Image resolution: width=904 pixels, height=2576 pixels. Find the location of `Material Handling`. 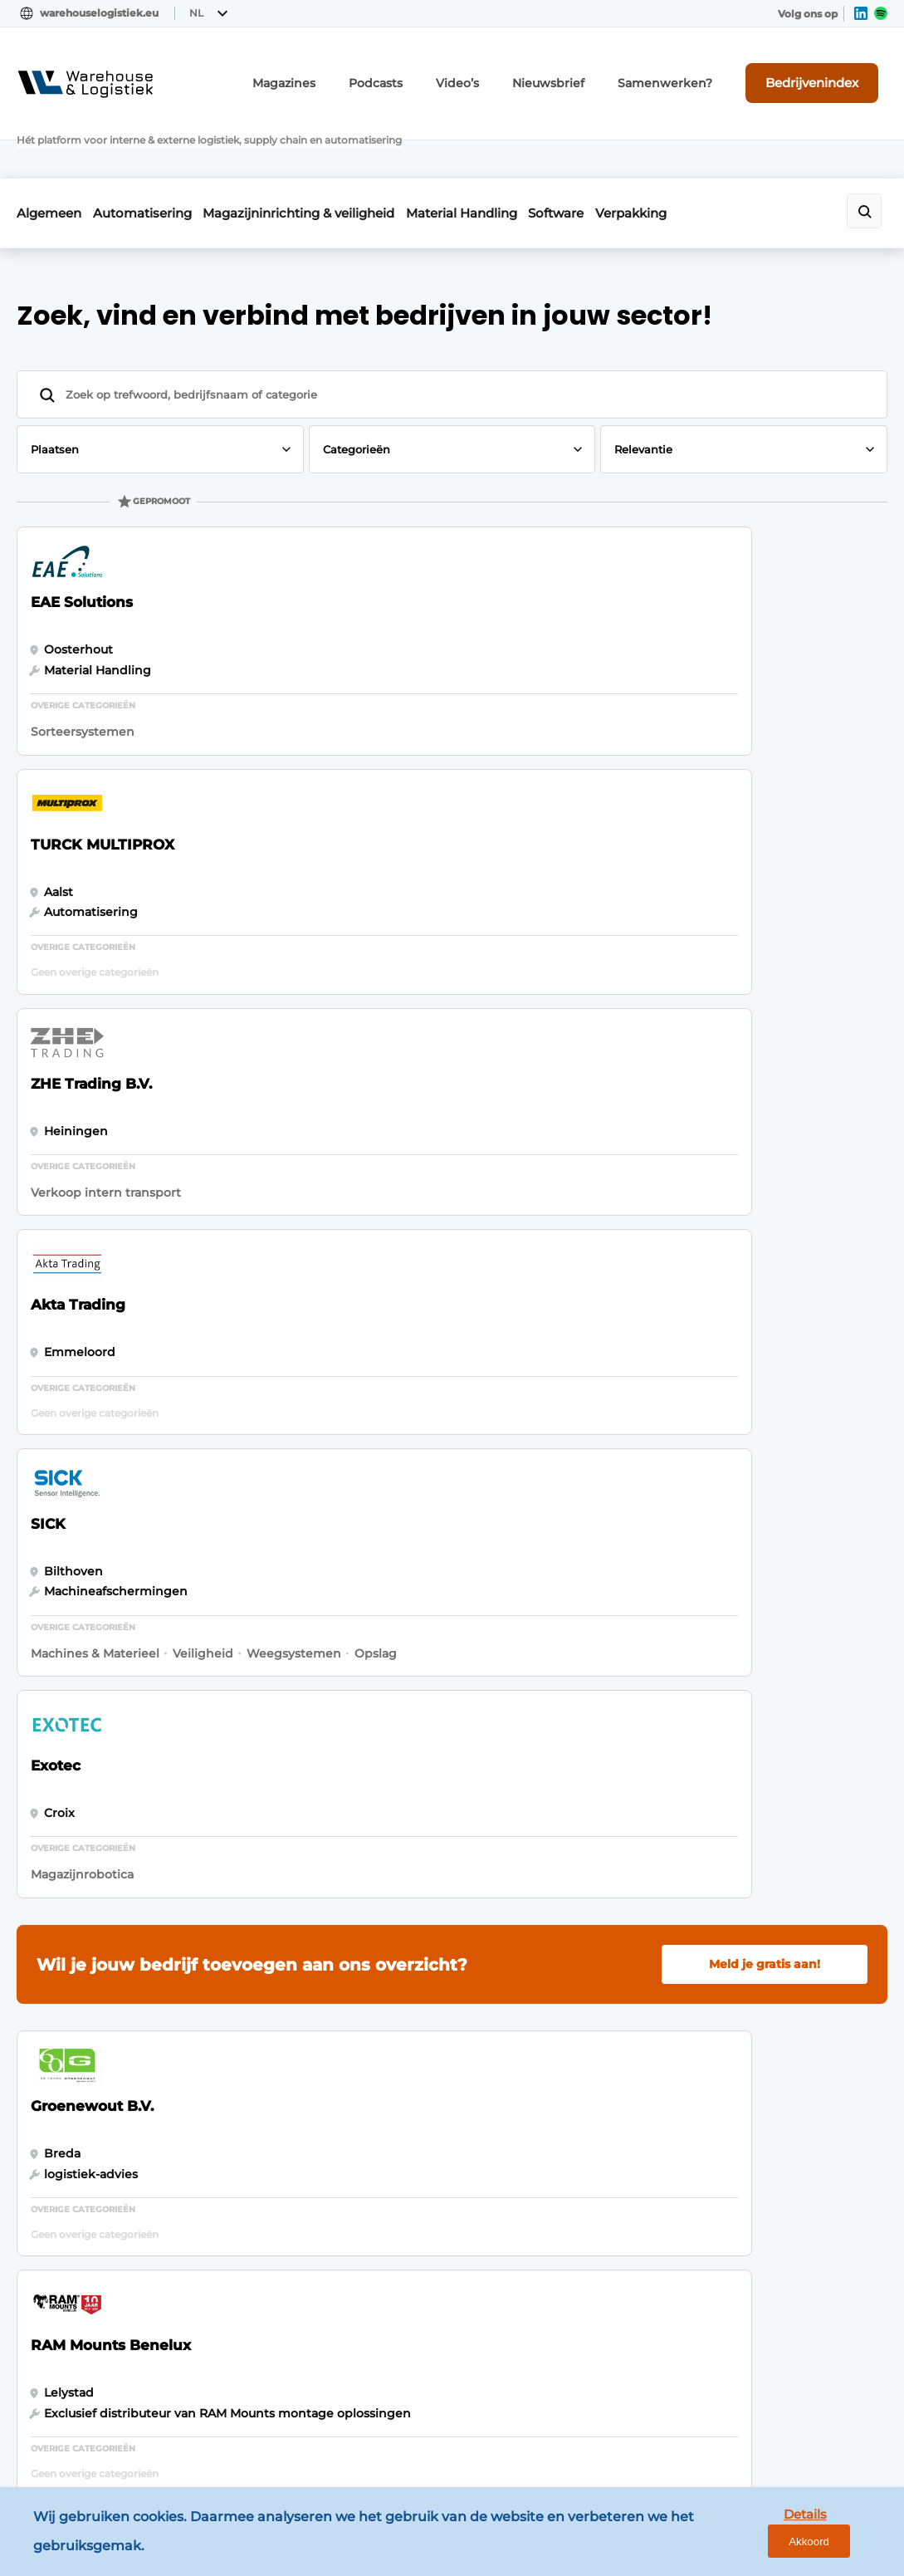

Material Handling is located at coordinates (507, 146).